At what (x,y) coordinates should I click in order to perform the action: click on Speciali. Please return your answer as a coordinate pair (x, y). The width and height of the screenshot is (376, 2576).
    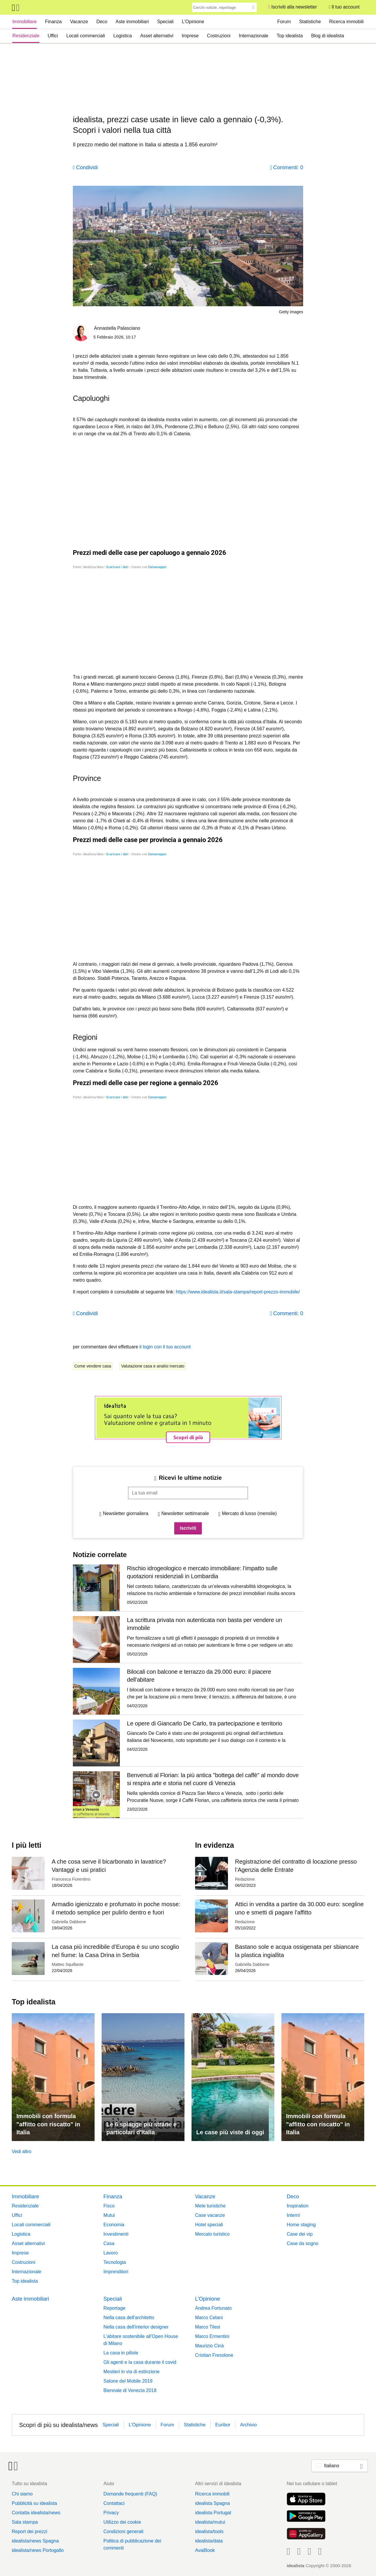
    Looking at the image, I should click on (165, 21).